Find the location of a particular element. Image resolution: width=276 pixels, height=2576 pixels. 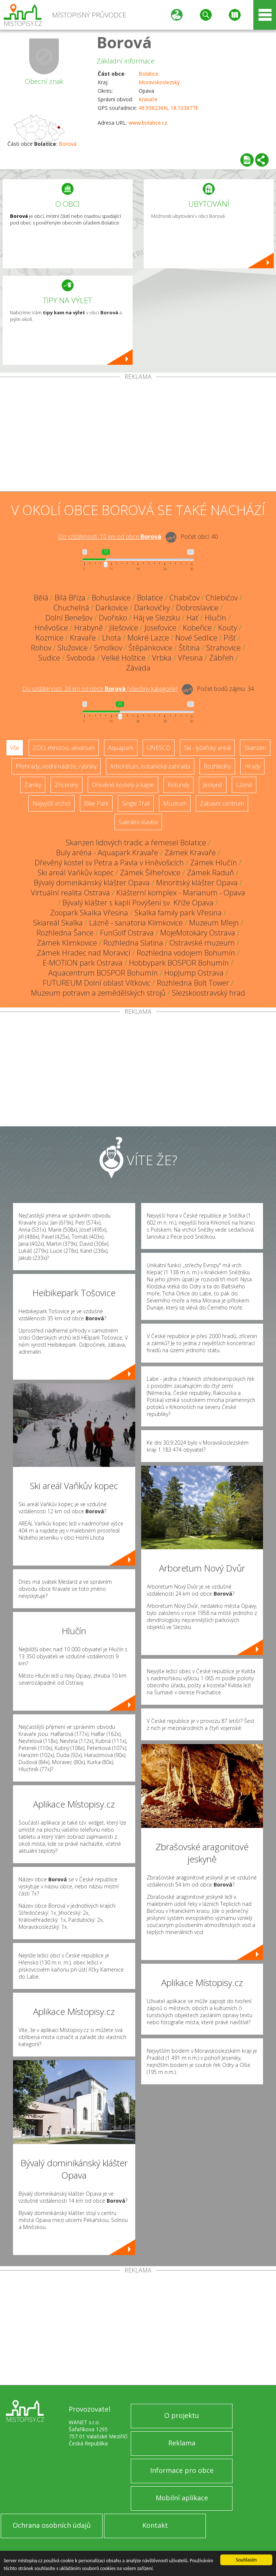

HopJump Ostrava is located at coordinates (194, 973).